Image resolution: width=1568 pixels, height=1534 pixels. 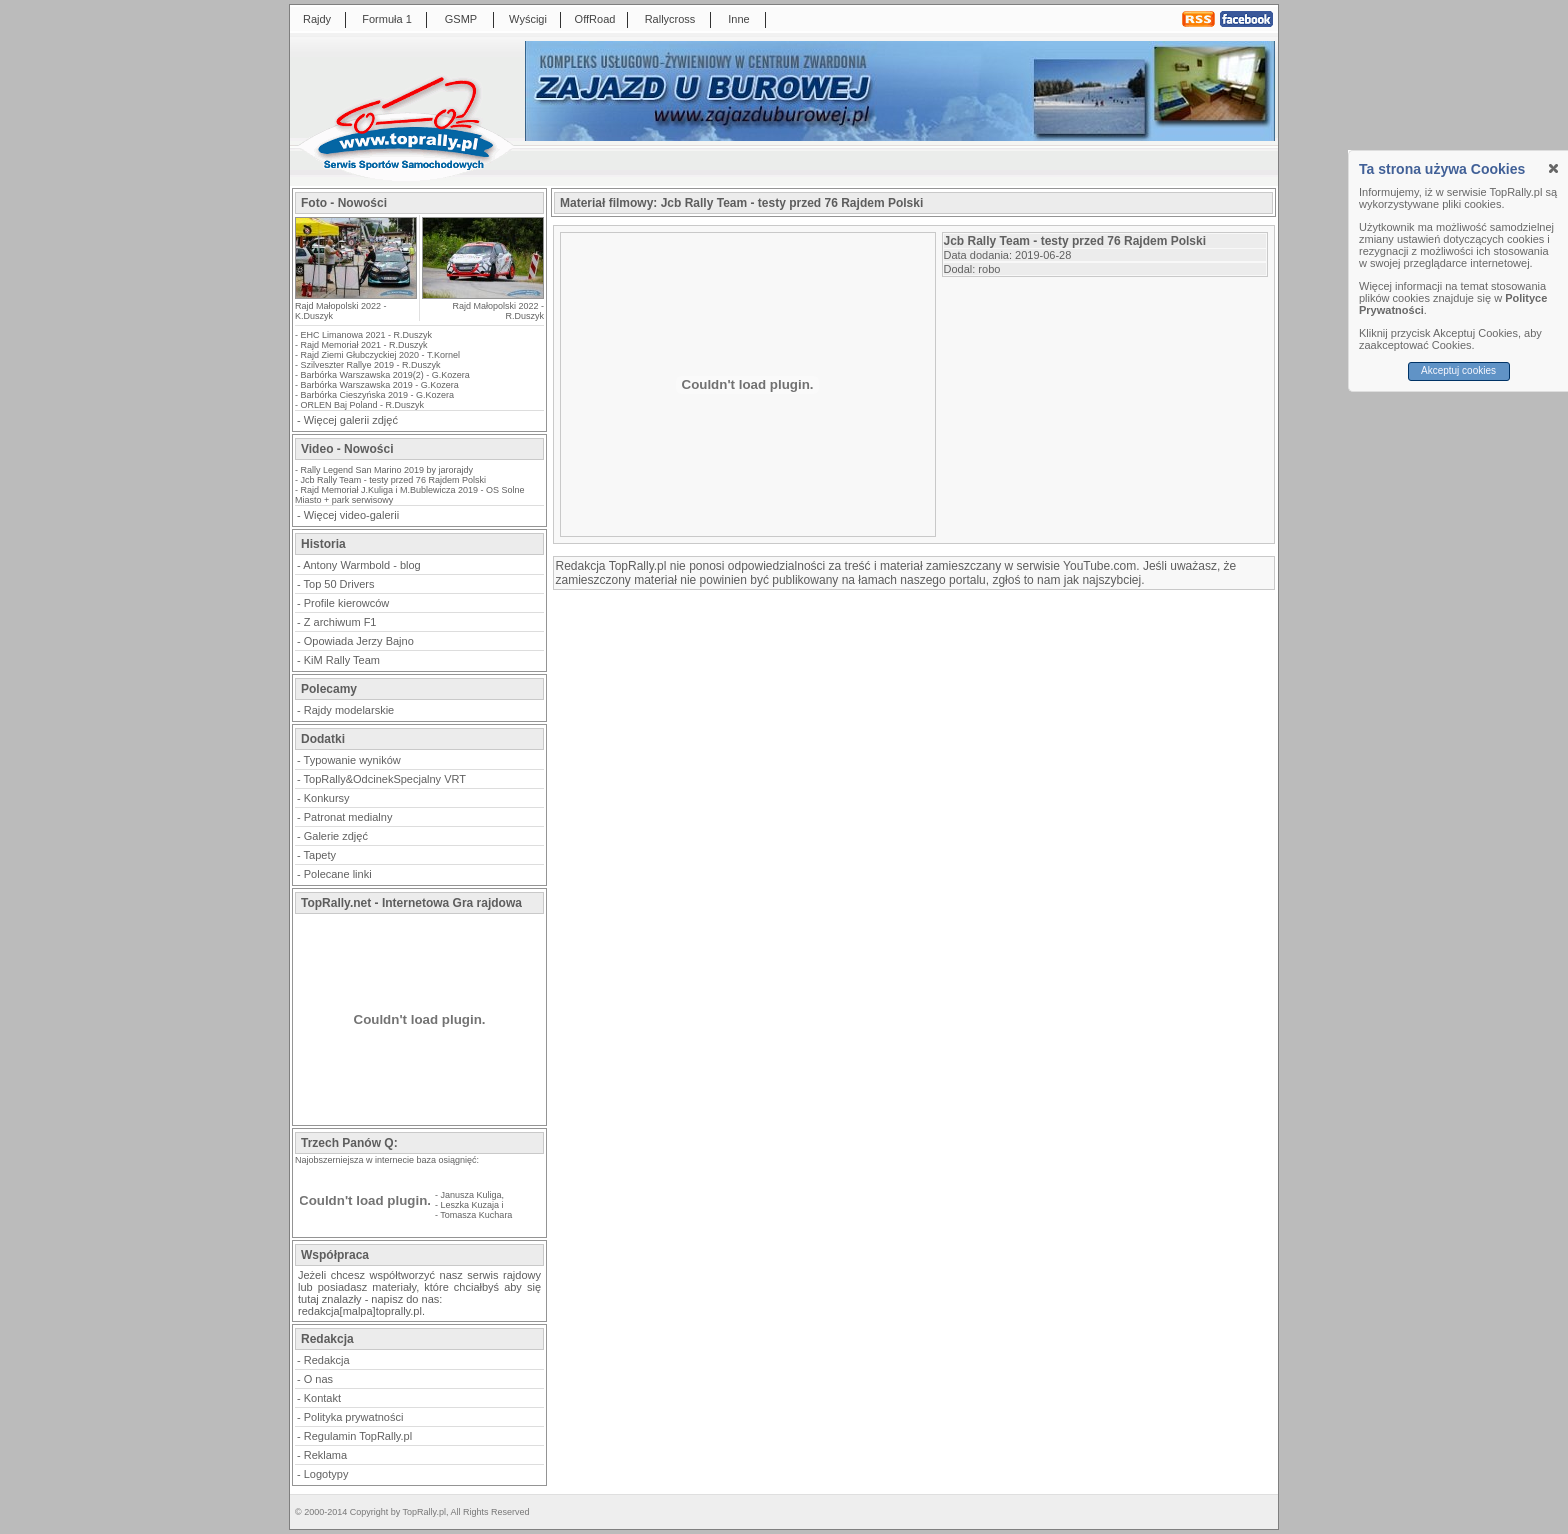 I want to click on Top 50 Drivers, so click(x=339, y=584).